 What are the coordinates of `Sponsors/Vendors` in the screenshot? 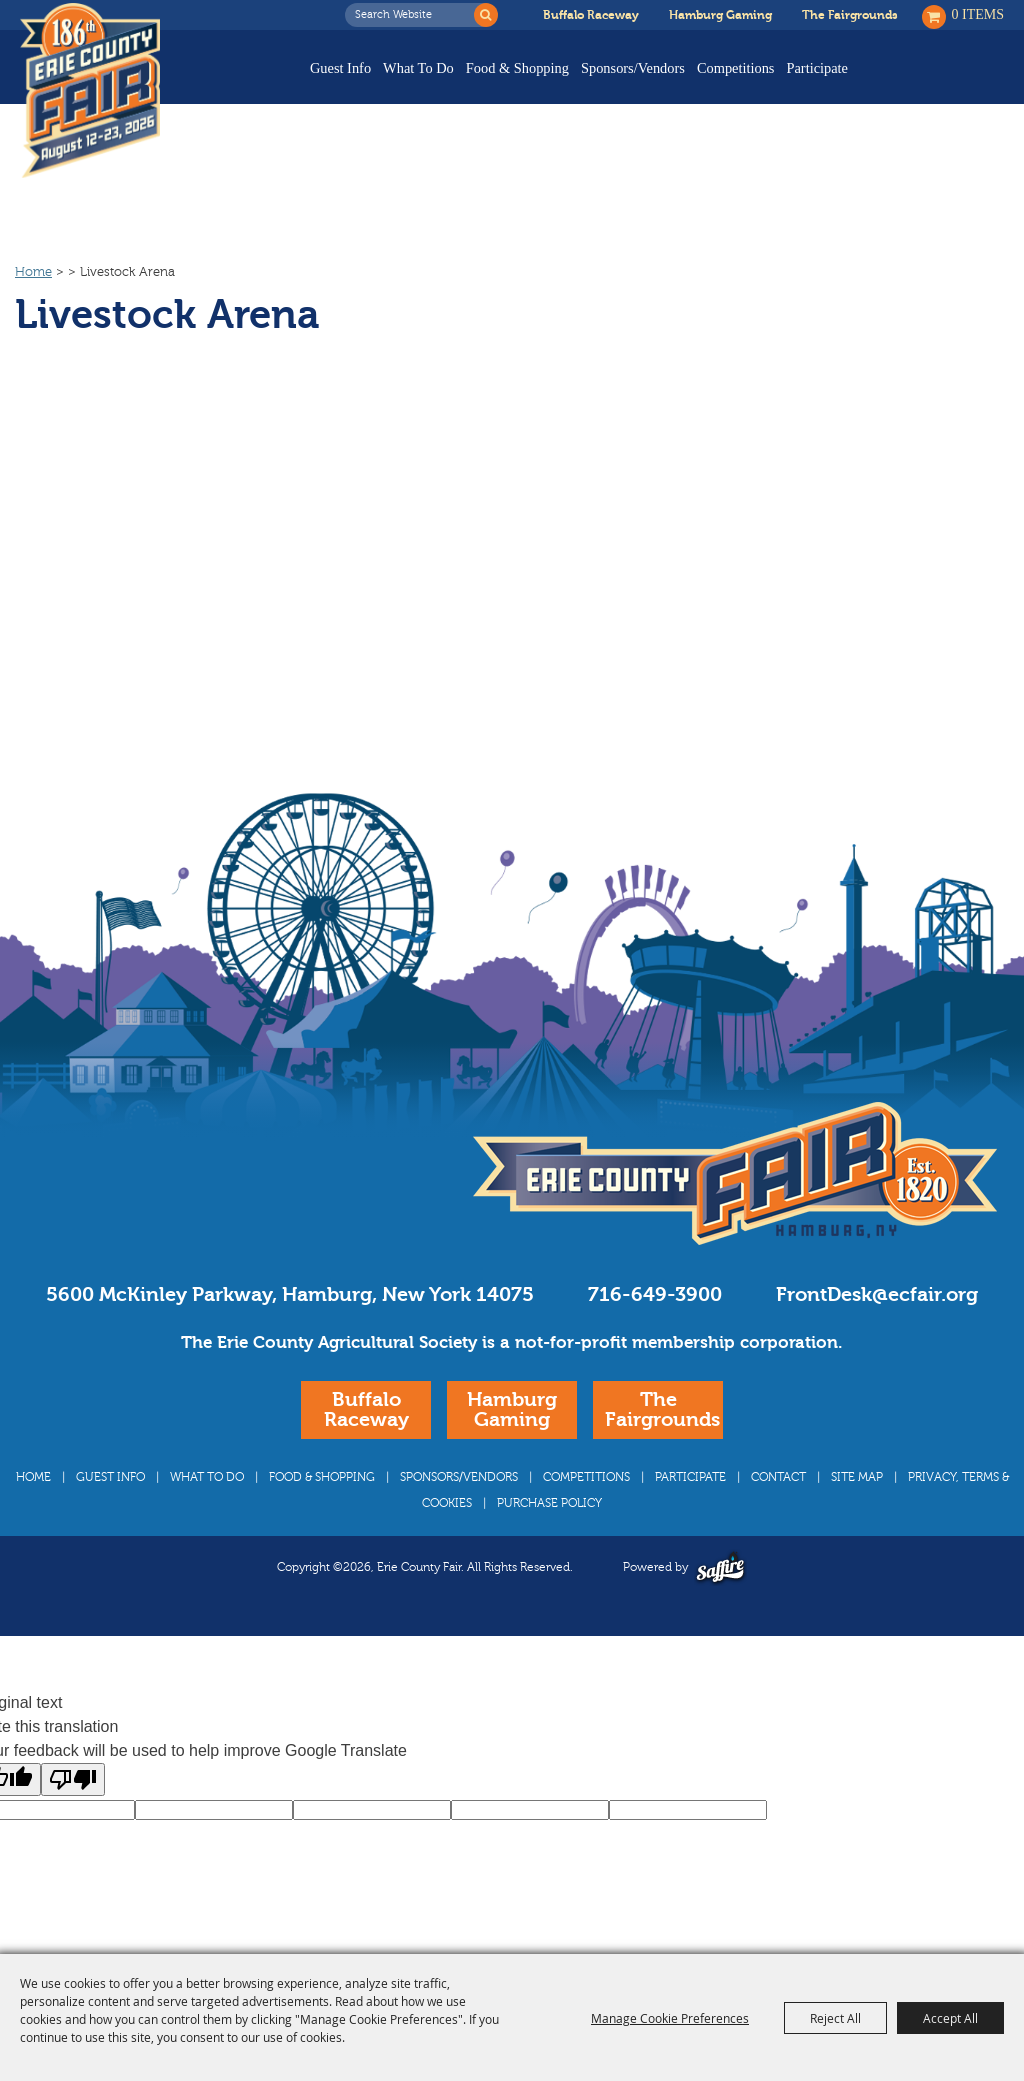 It's located at (633, 68).